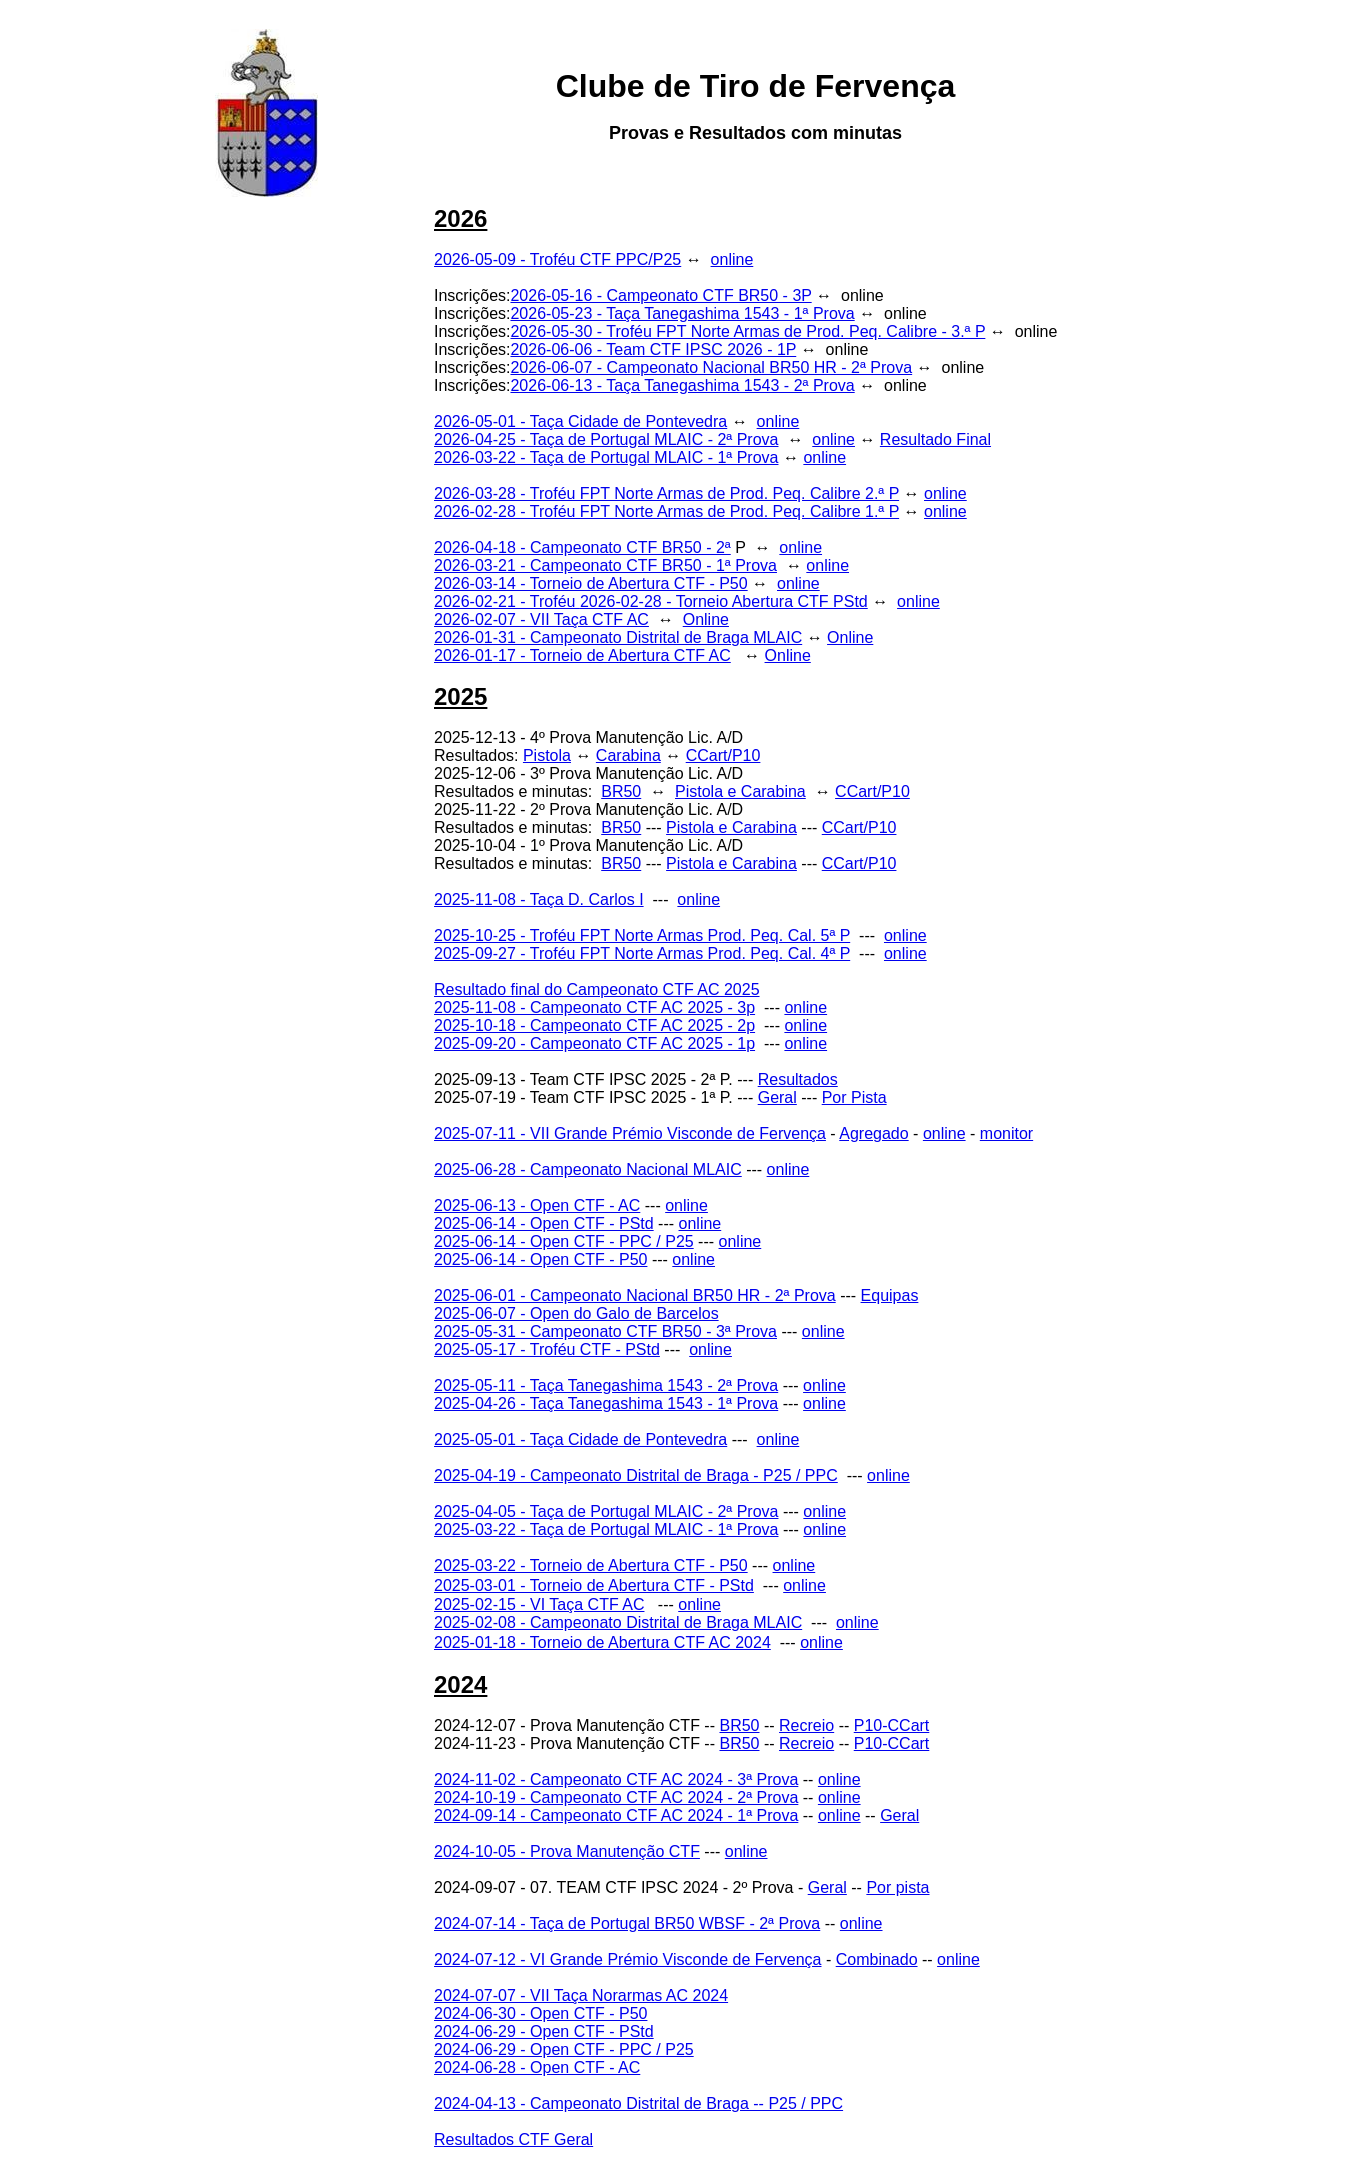 The width and height of the screenshot is (1348, 2160). What do you see at coordinates (616, 1779) in the screenshot?
I see `2024-11-02 - Campeonato CTF AC 2024 - 3ª Prova` at bounding box center [616, 1779].